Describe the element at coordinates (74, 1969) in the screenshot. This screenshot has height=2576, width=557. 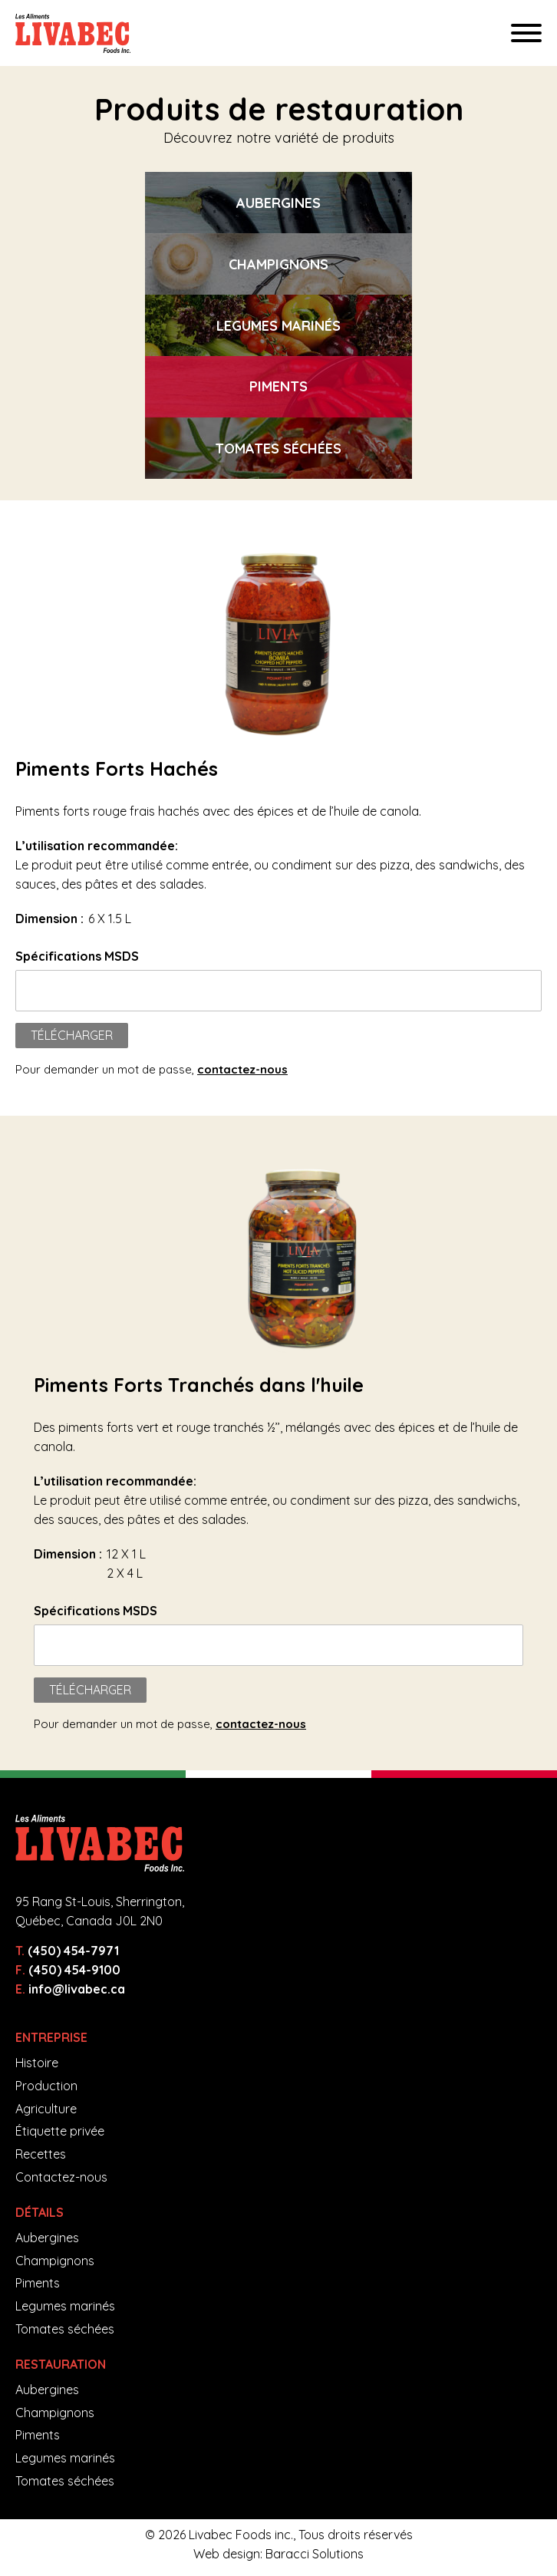
I see `(450) 454-9100` at that location.